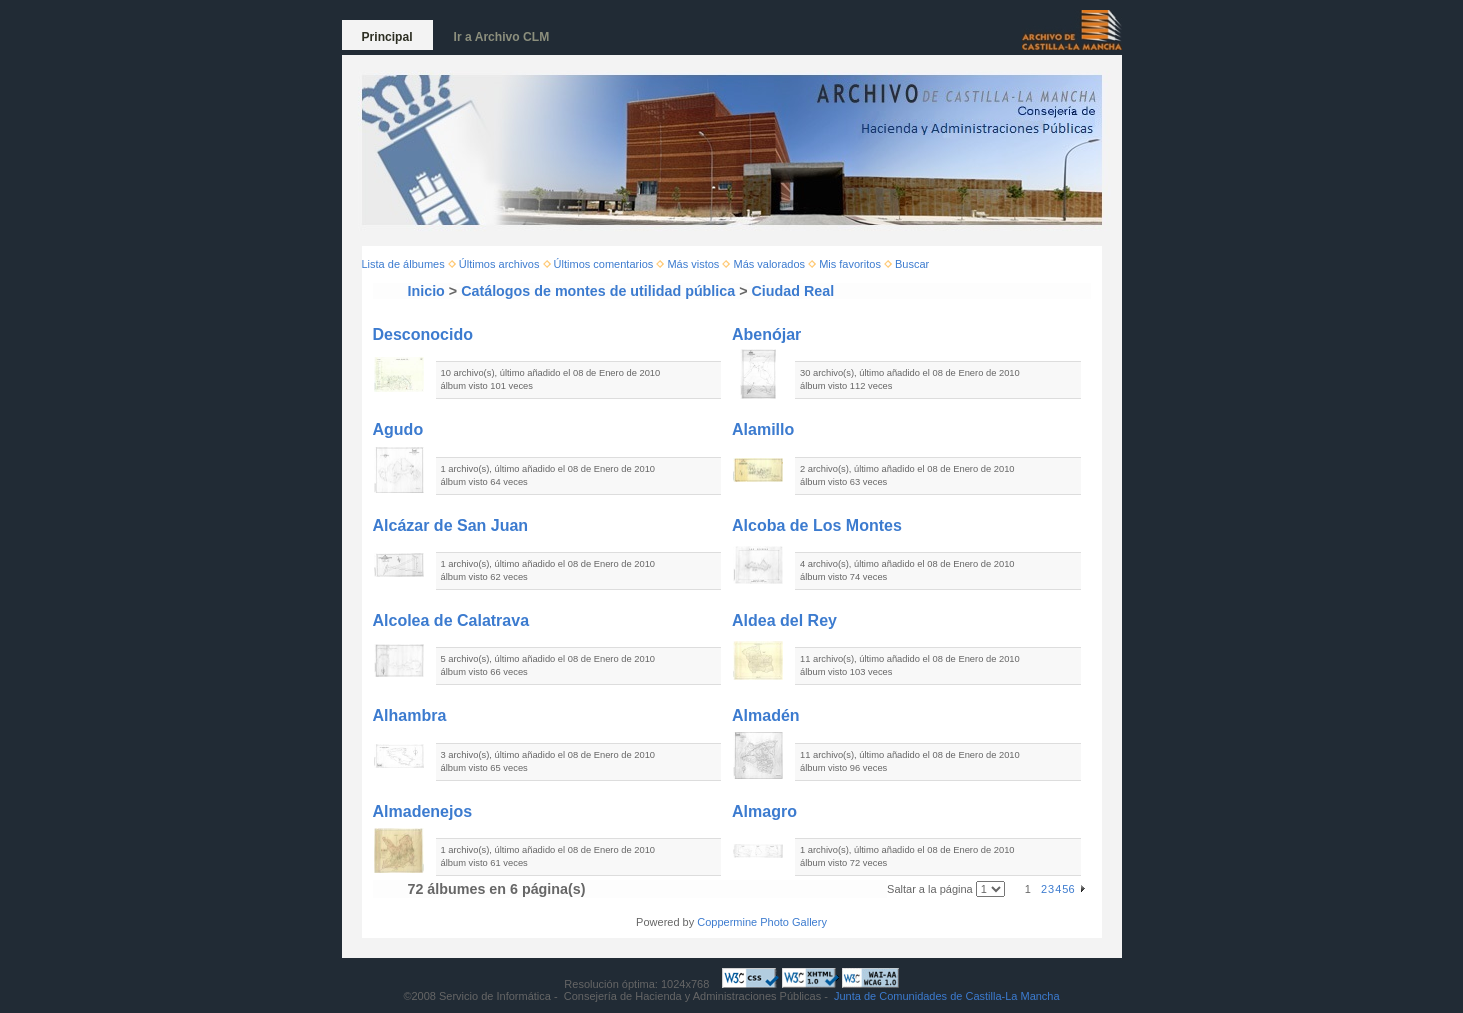  What do you see at coordinates (912, 264) in the screenshot?
I see `Buscar` at bounding box center [912, 264].